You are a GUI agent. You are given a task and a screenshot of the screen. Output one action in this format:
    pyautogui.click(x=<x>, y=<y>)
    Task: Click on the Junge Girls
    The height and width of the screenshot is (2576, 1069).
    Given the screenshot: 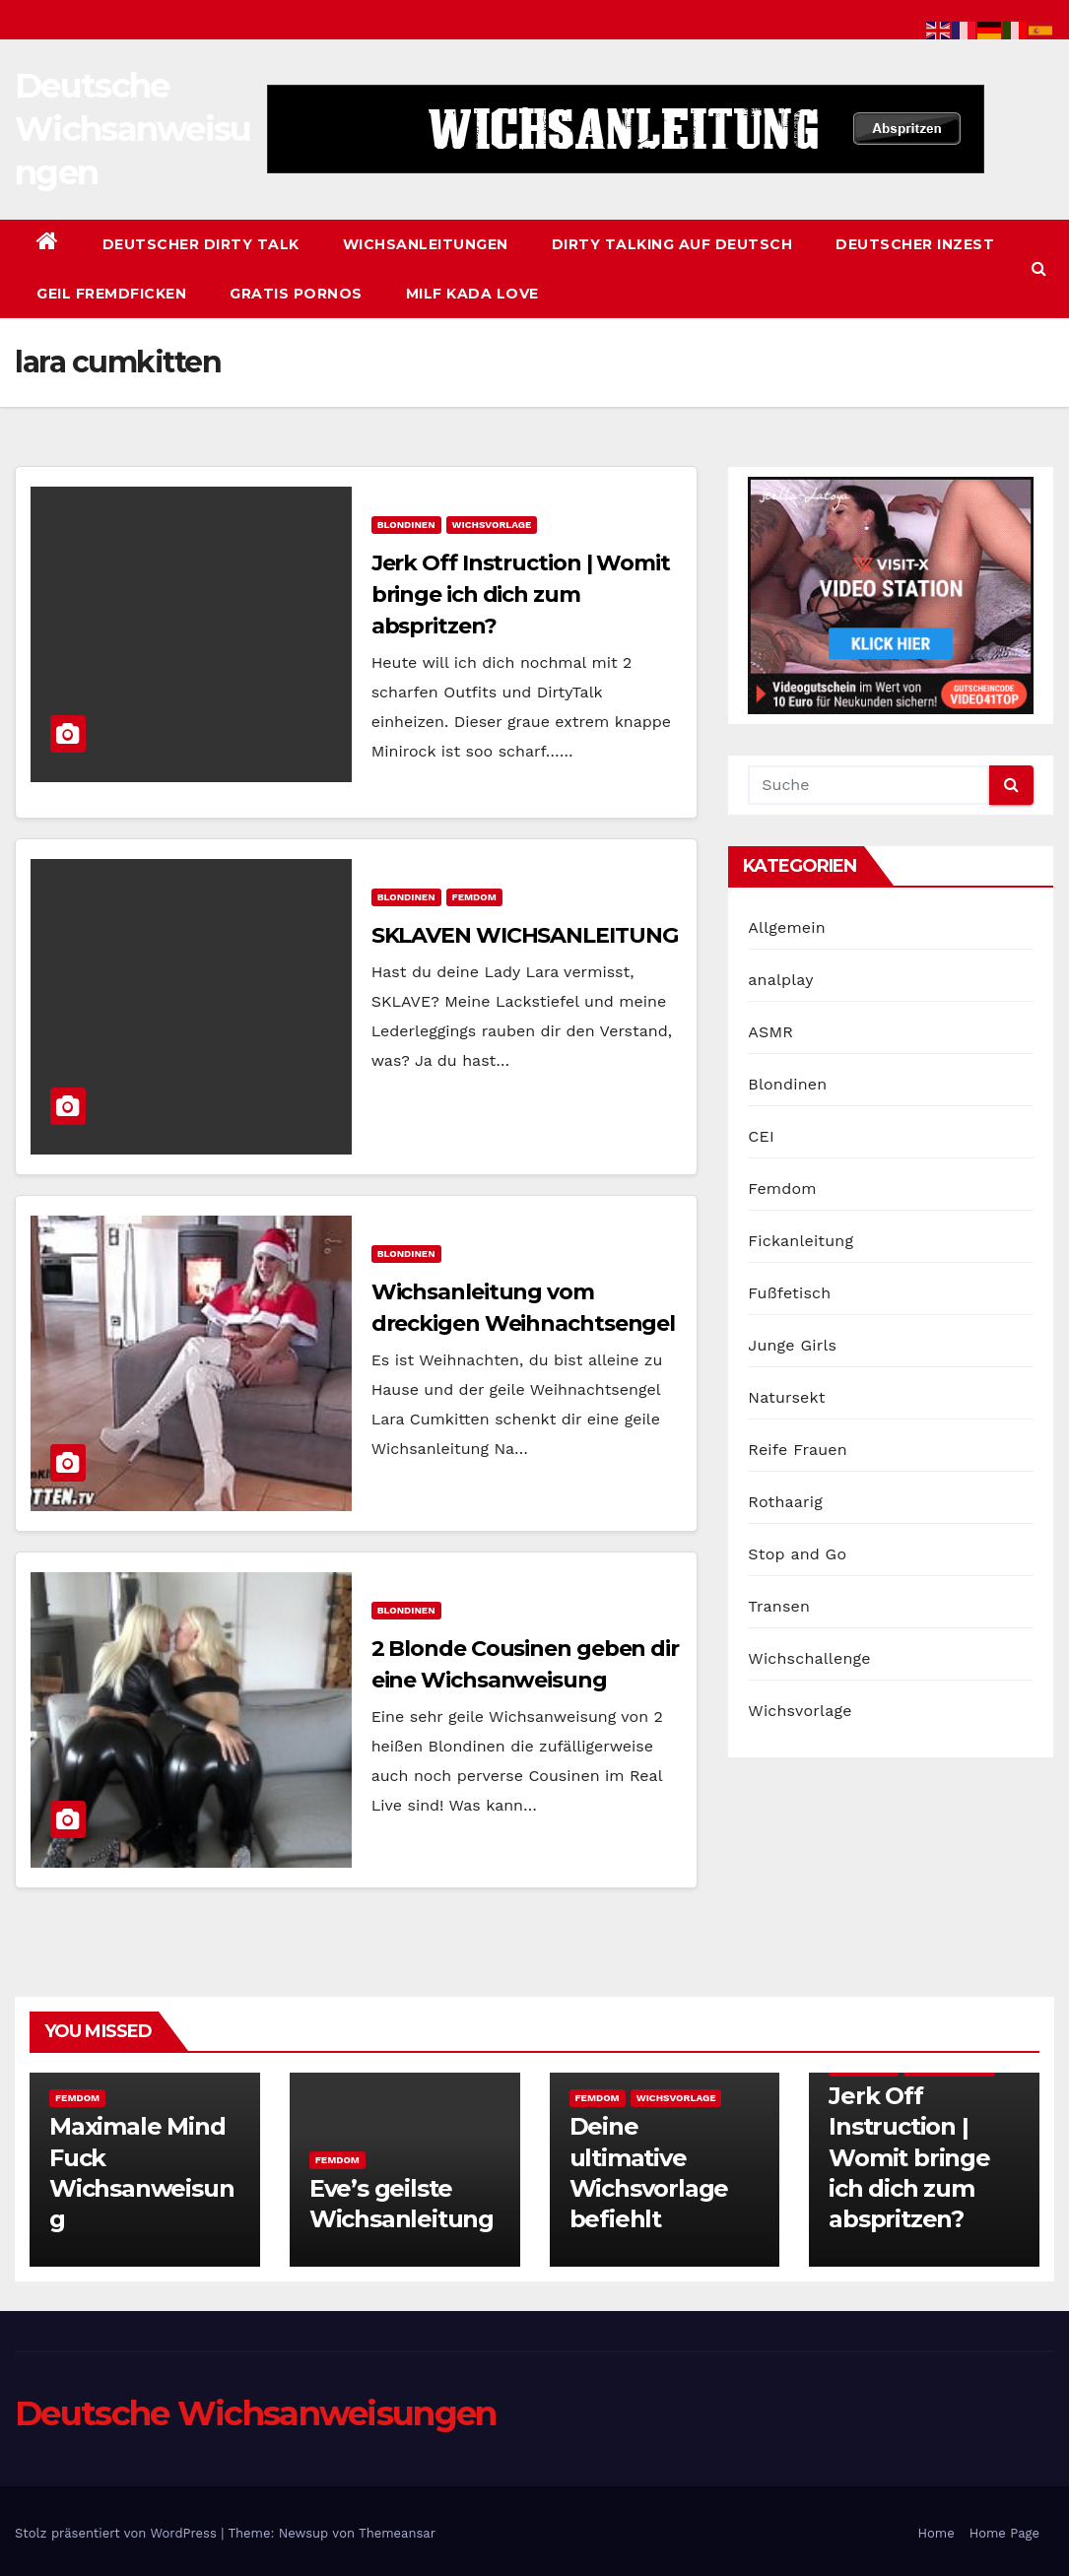 What is the action you would take?
    pyautogui.click(x=792, y=1345)
    